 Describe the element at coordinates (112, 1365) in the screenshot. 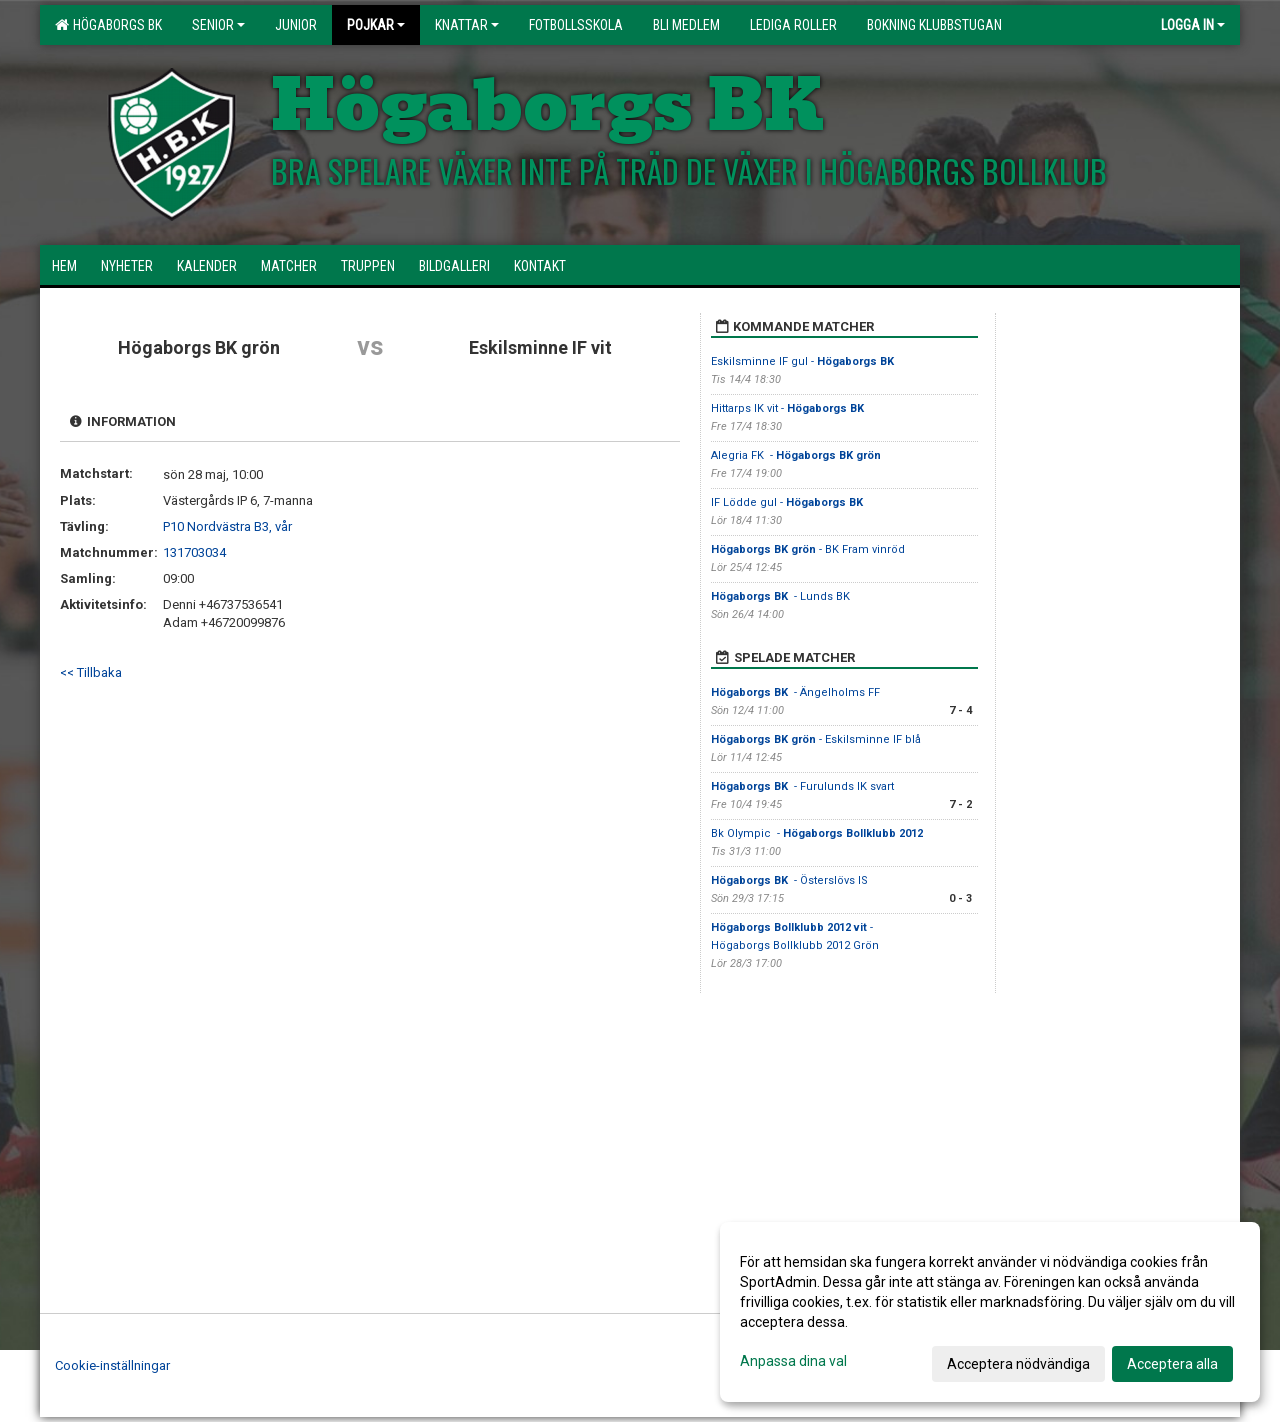

I see `Cookie-inställningar` at that location.